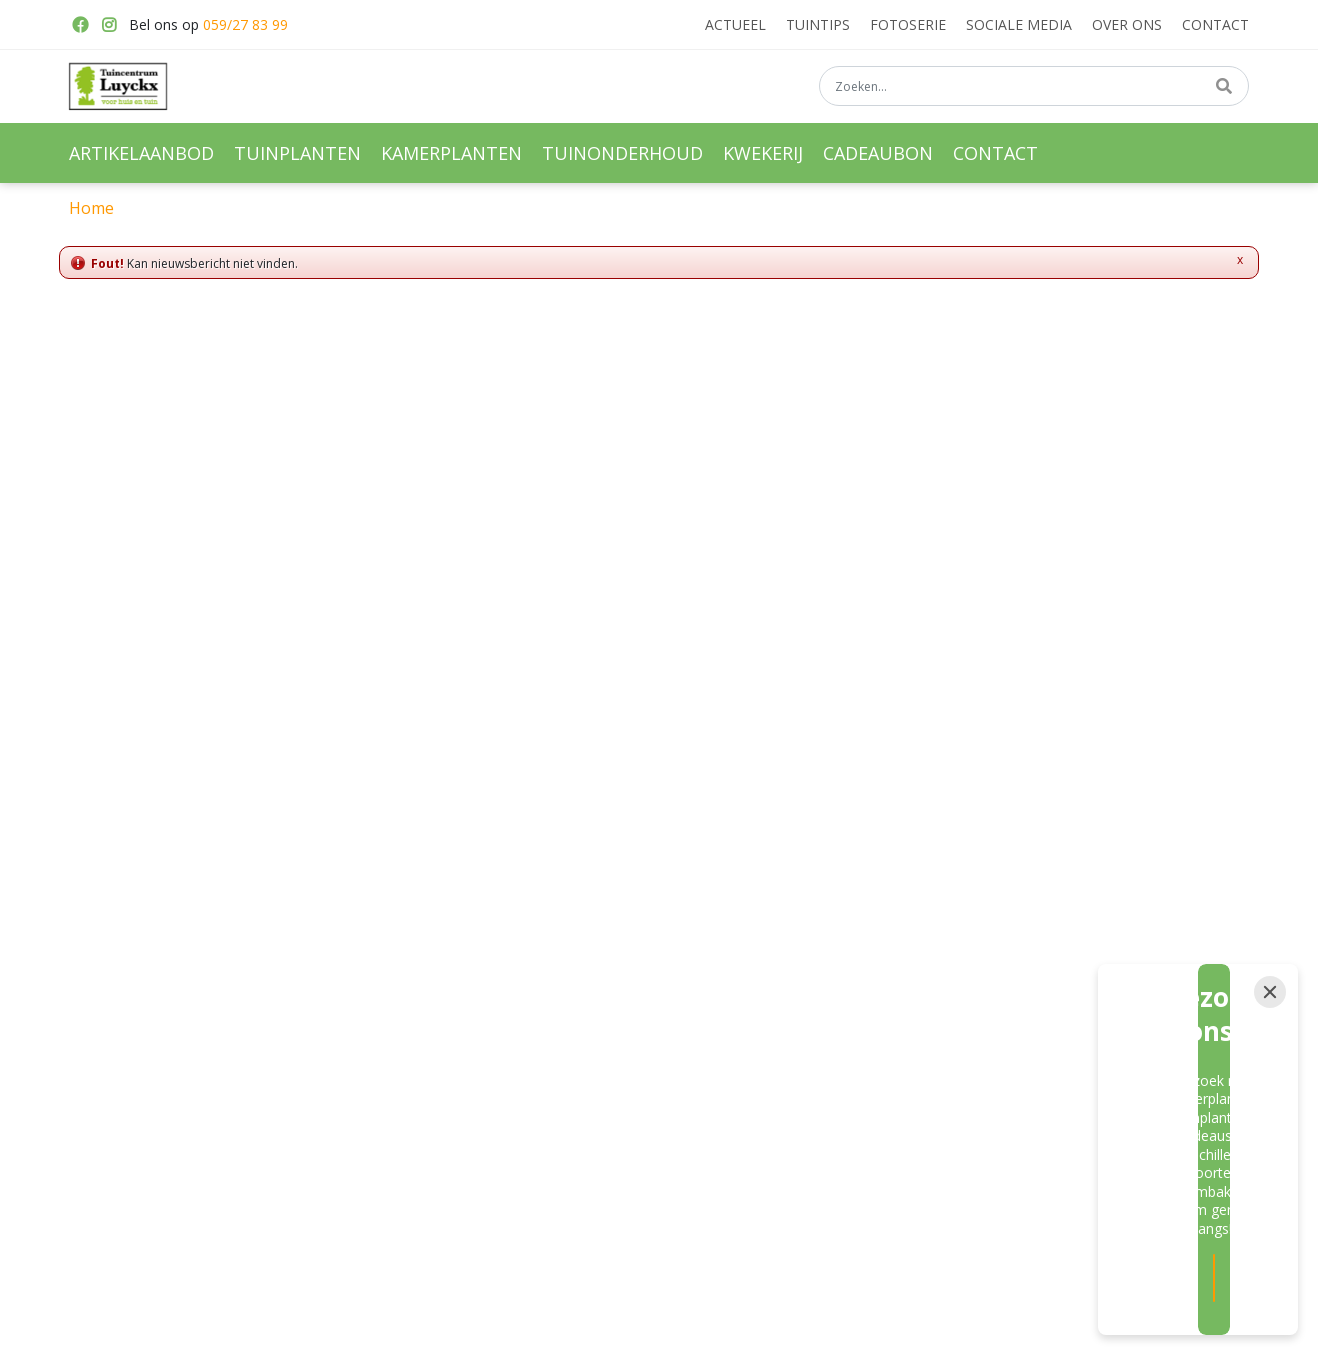  What do you see at coordinates (597, 1048) in the screenshot?
I see `Moestuin` at bounding box center [597, 1048].